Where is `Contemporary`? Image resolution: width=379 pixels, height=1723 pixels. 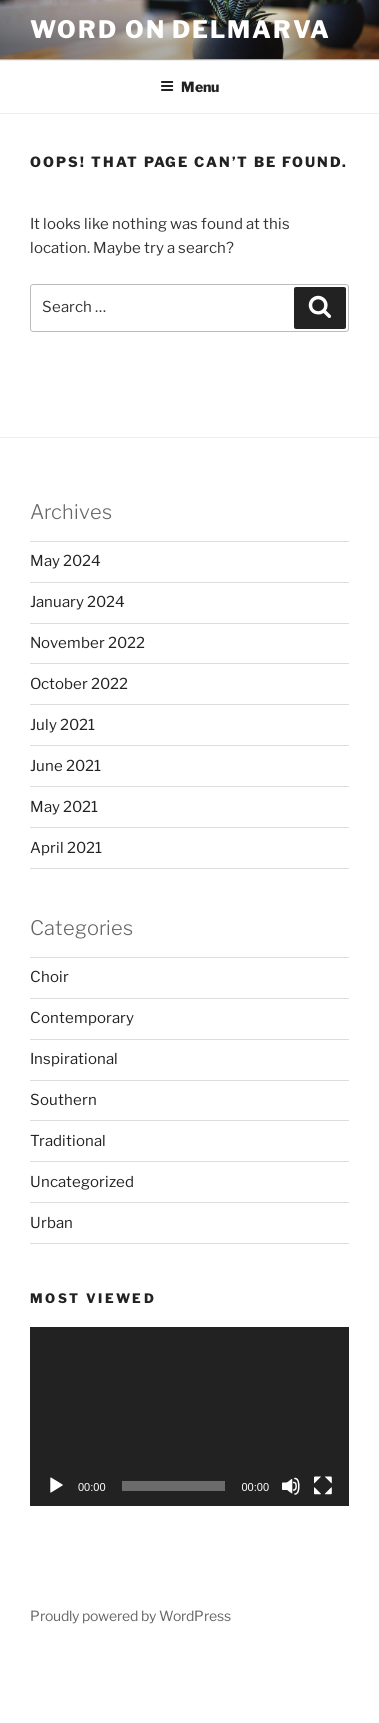
Contemporary is located at coordinates (82, 1018).